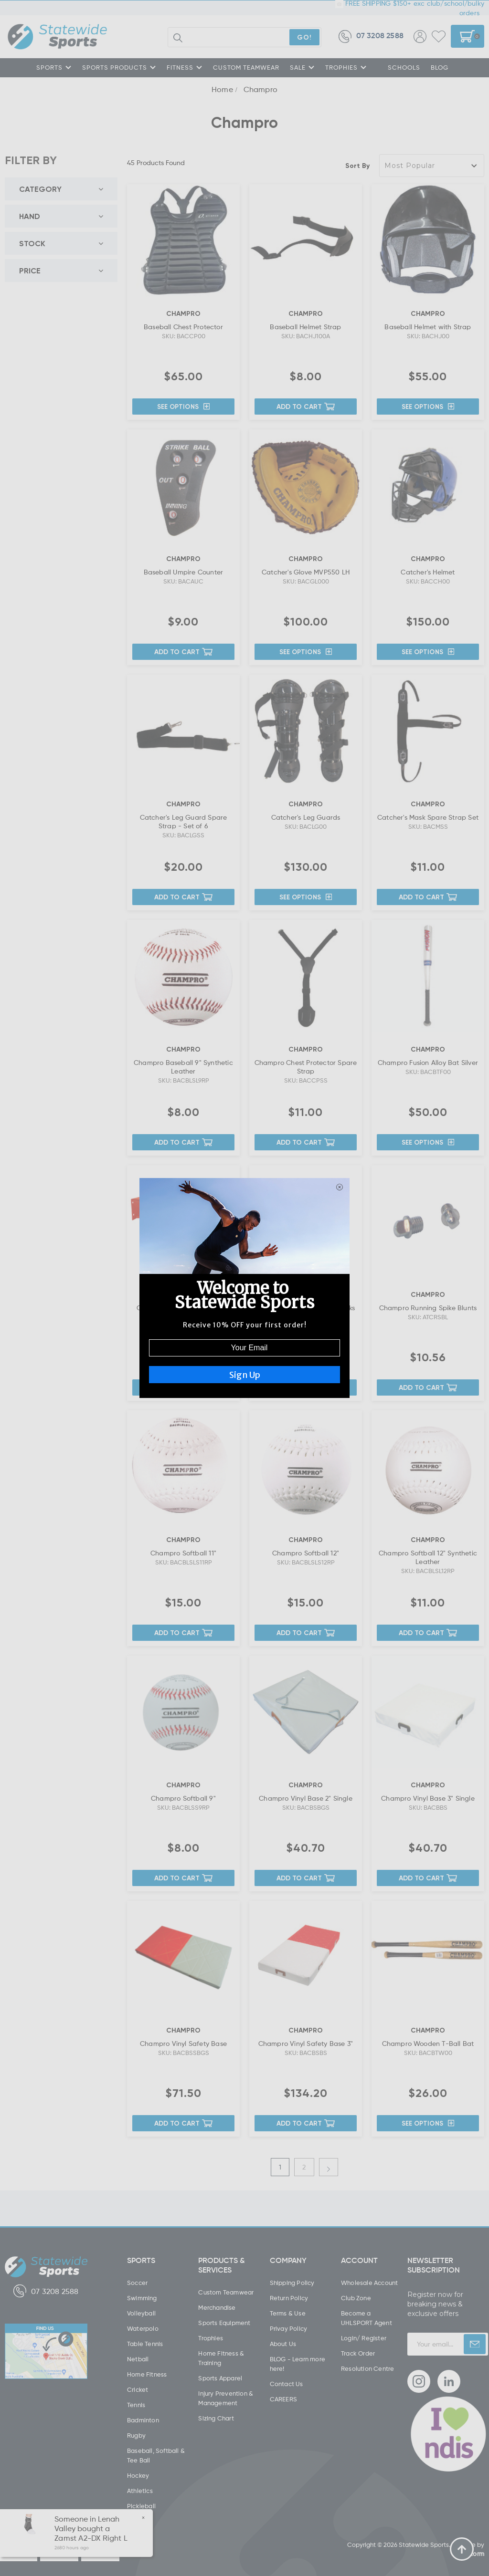 The image size is (489, 2576). I want to click on Sports Equipment, so click(224, 2322).